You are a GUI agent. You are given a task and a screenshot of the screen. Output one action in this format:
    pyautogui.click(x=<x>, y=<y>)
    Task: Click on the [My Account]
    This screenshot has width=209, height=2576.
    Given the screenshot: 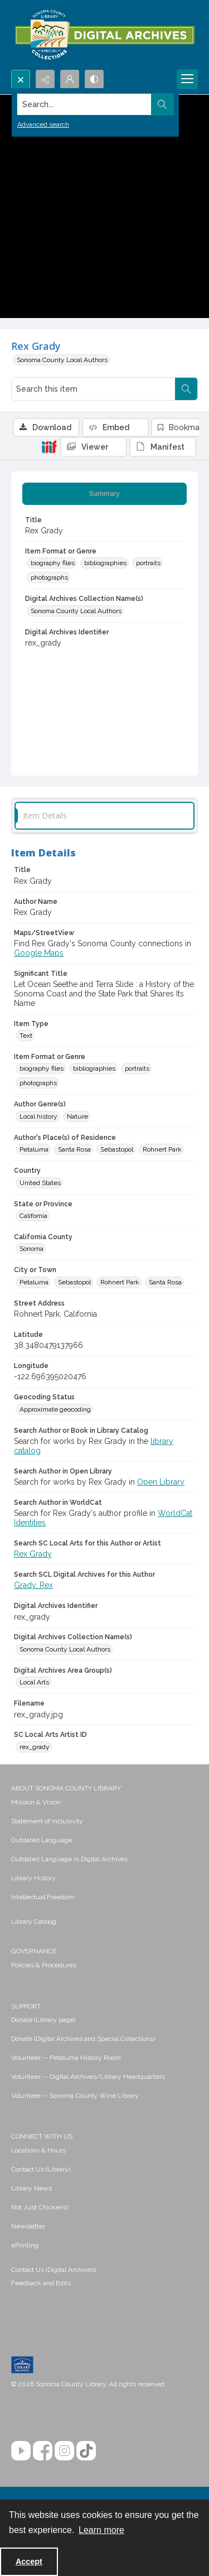 What is the action you would take?
    pyautogui.click(x=70, y=79)
    